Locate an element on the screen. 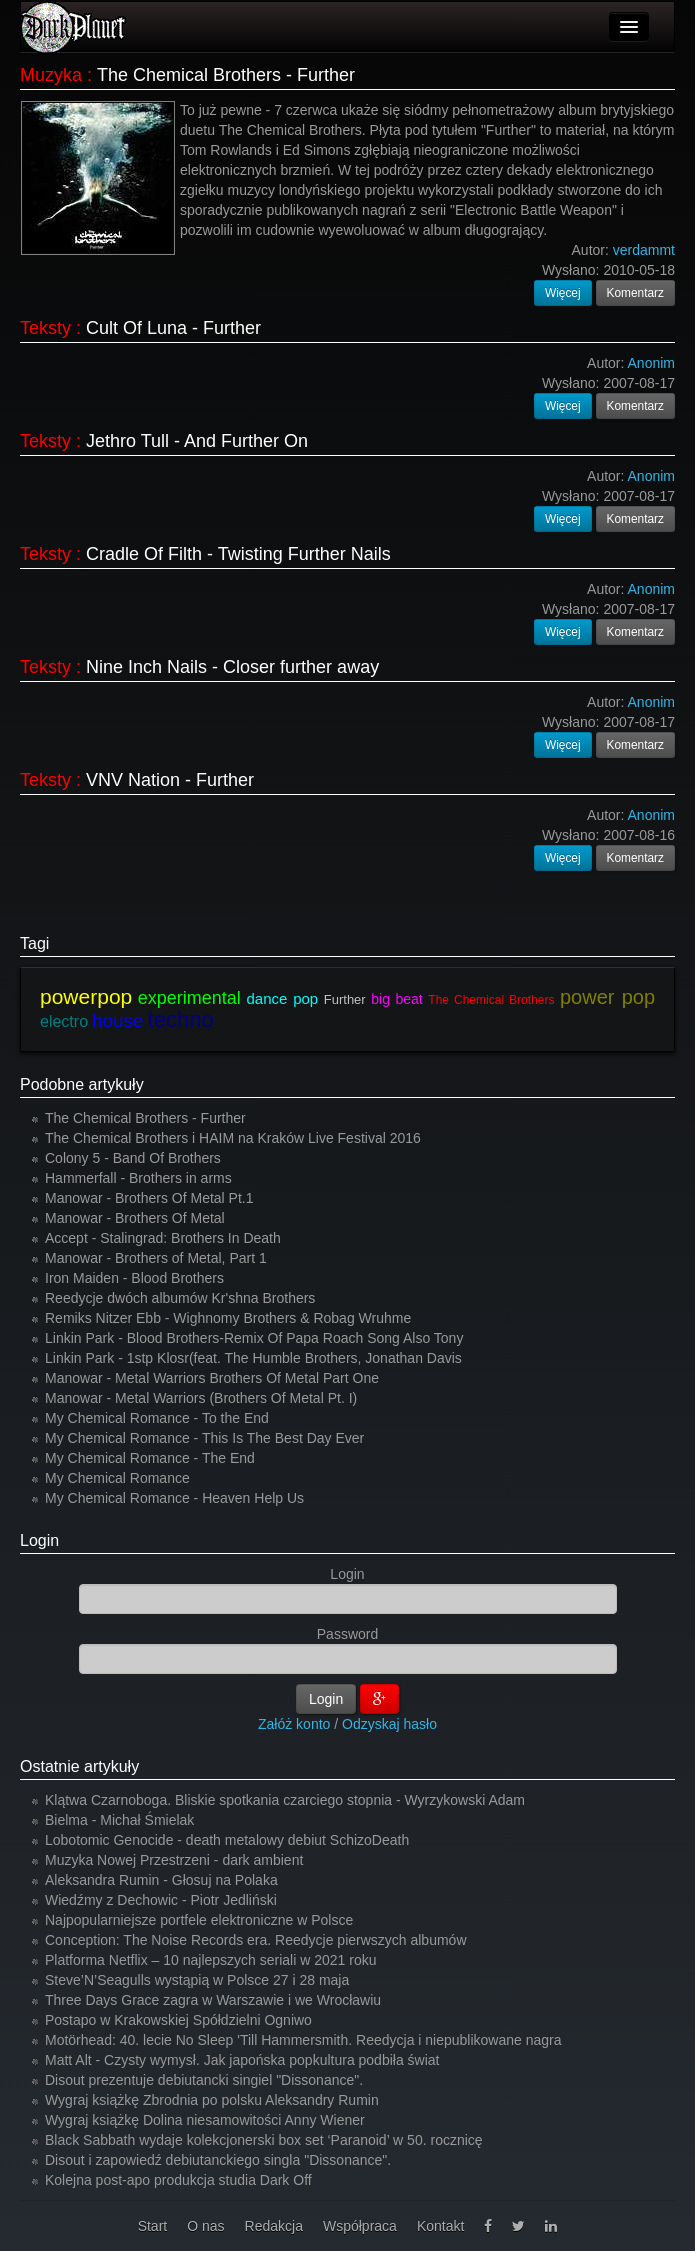 The image size is (695, 2251). Conception: The Noise Records era. Reedycje pierwszych albumów is located at coordinates (256, 1940).